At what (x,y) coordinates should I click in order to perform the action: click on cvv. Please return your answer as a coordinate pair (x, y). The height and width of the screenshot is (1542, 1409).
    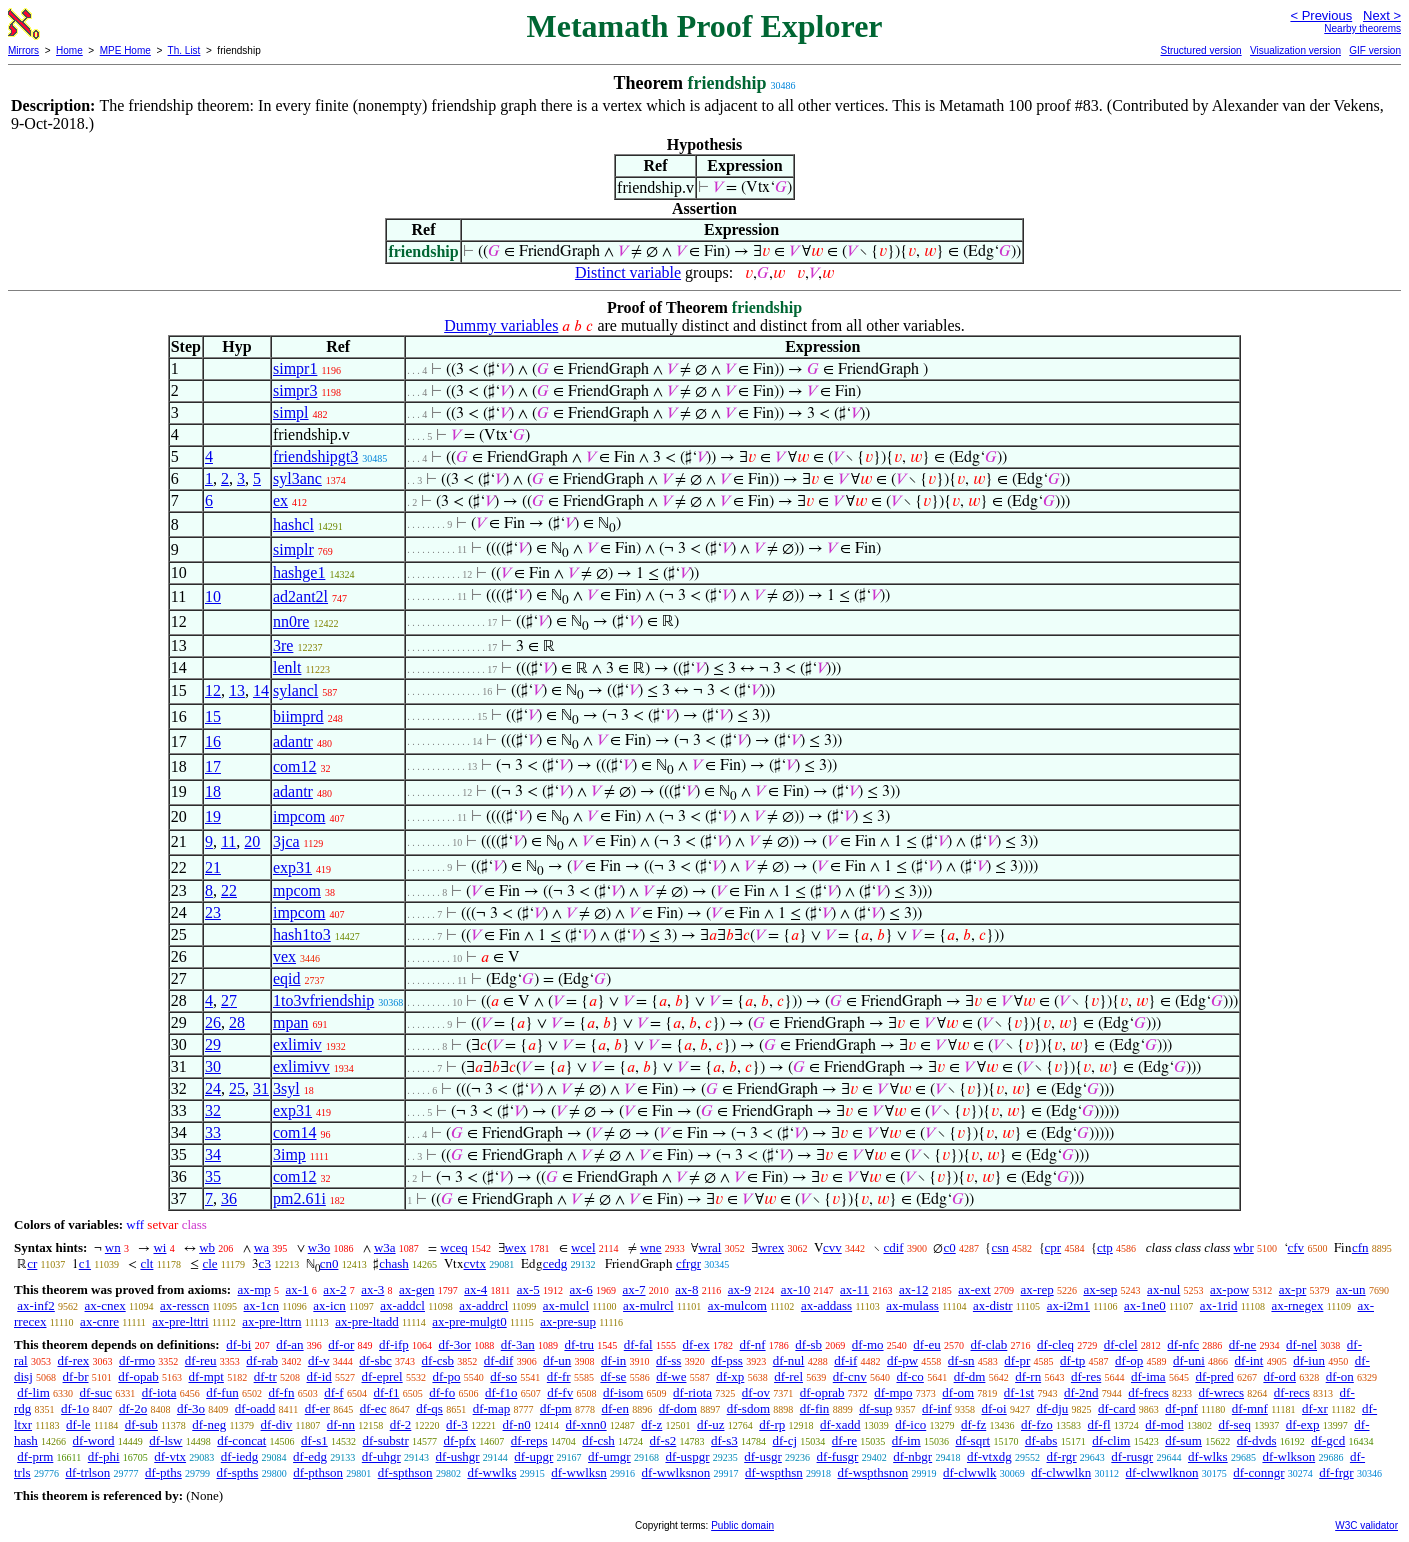
    Looking at the image, I should click on (832, 1247).